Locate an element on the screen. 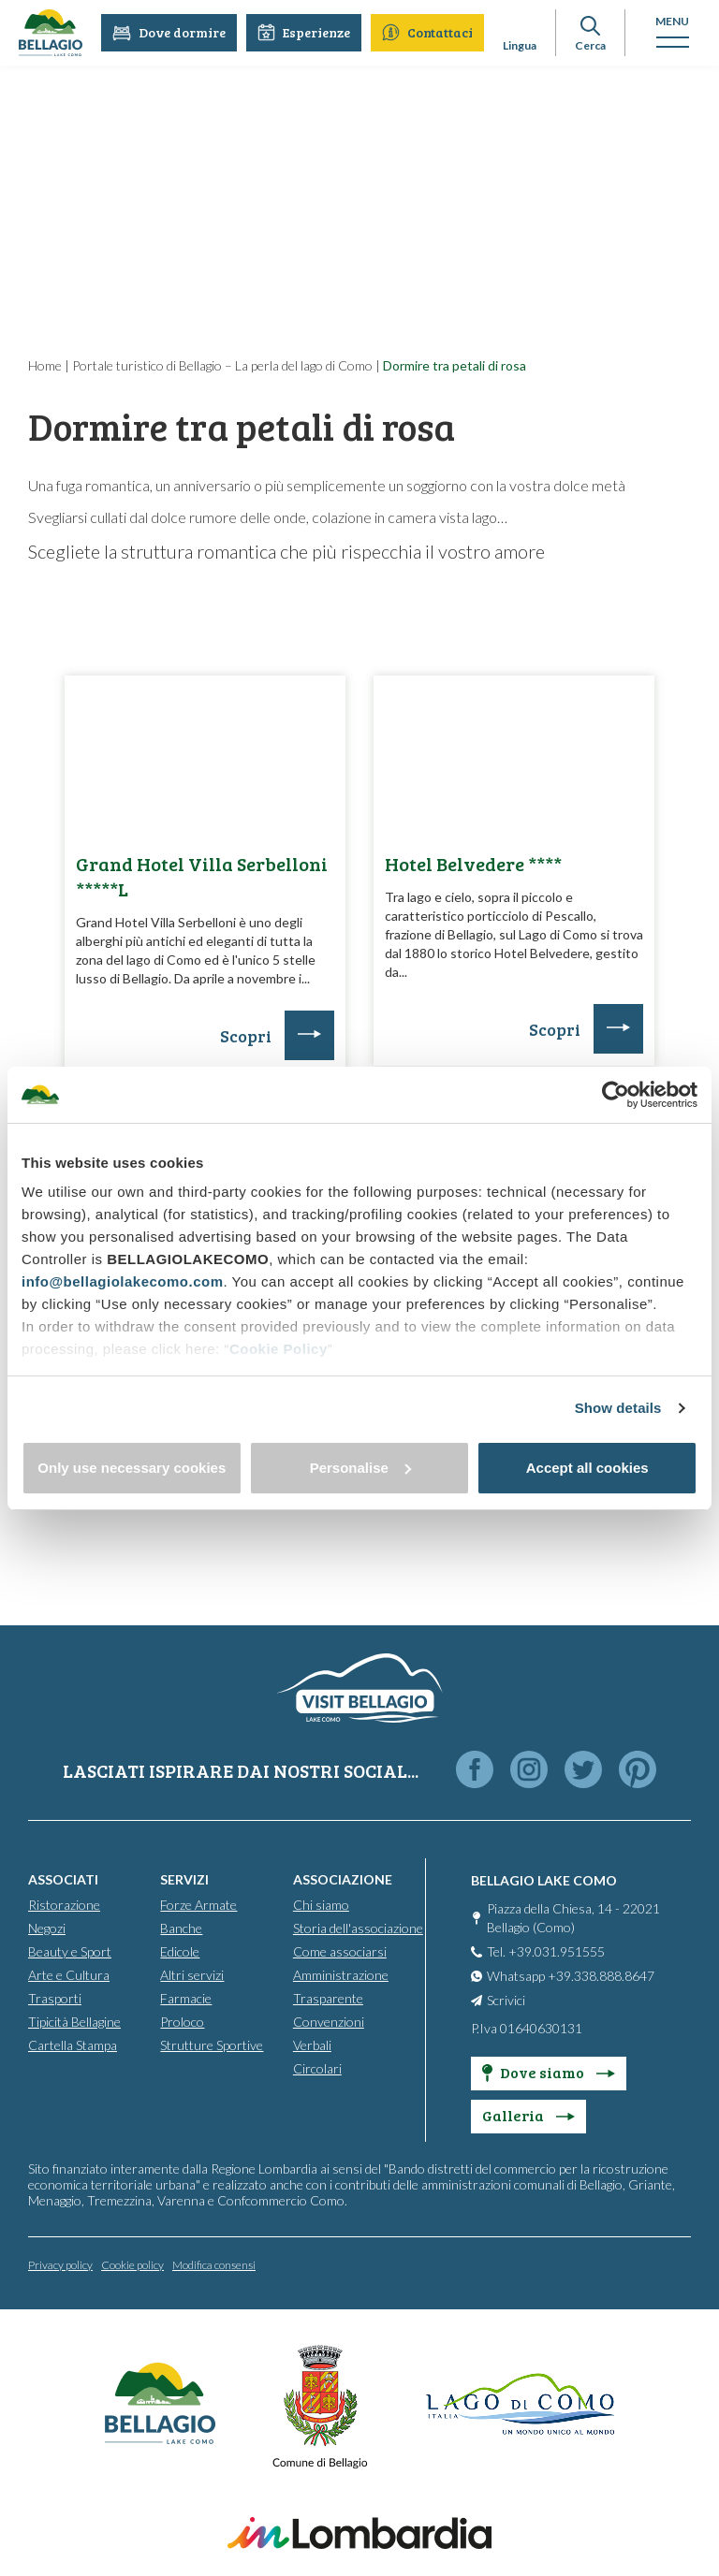  Arte e Cultura is located at coordinates (69, 1974).